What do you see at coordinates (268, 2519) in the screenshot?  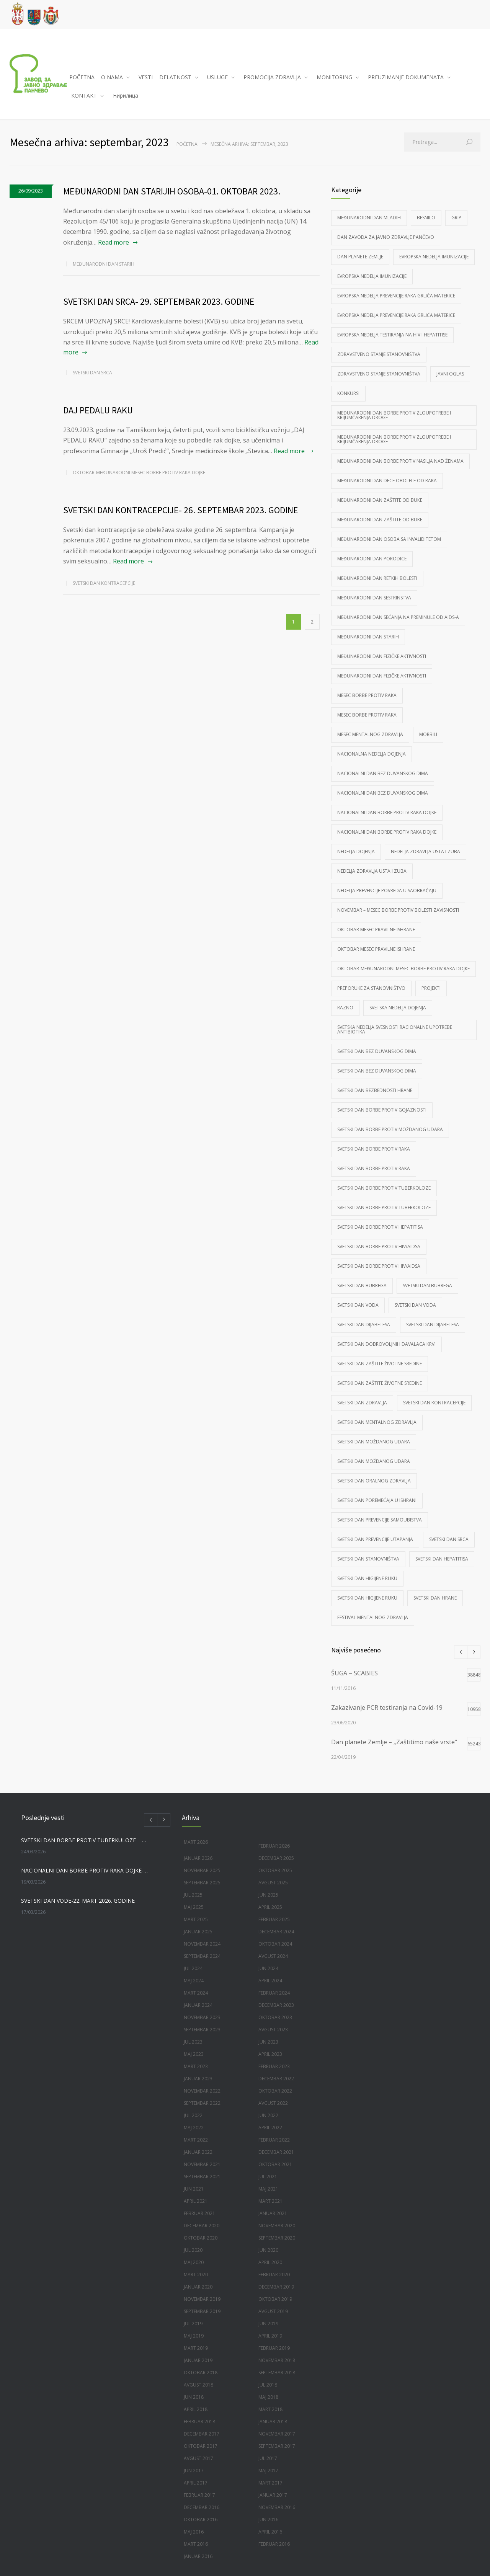 I see `jun 2016` at bounding box center [268, 2519].